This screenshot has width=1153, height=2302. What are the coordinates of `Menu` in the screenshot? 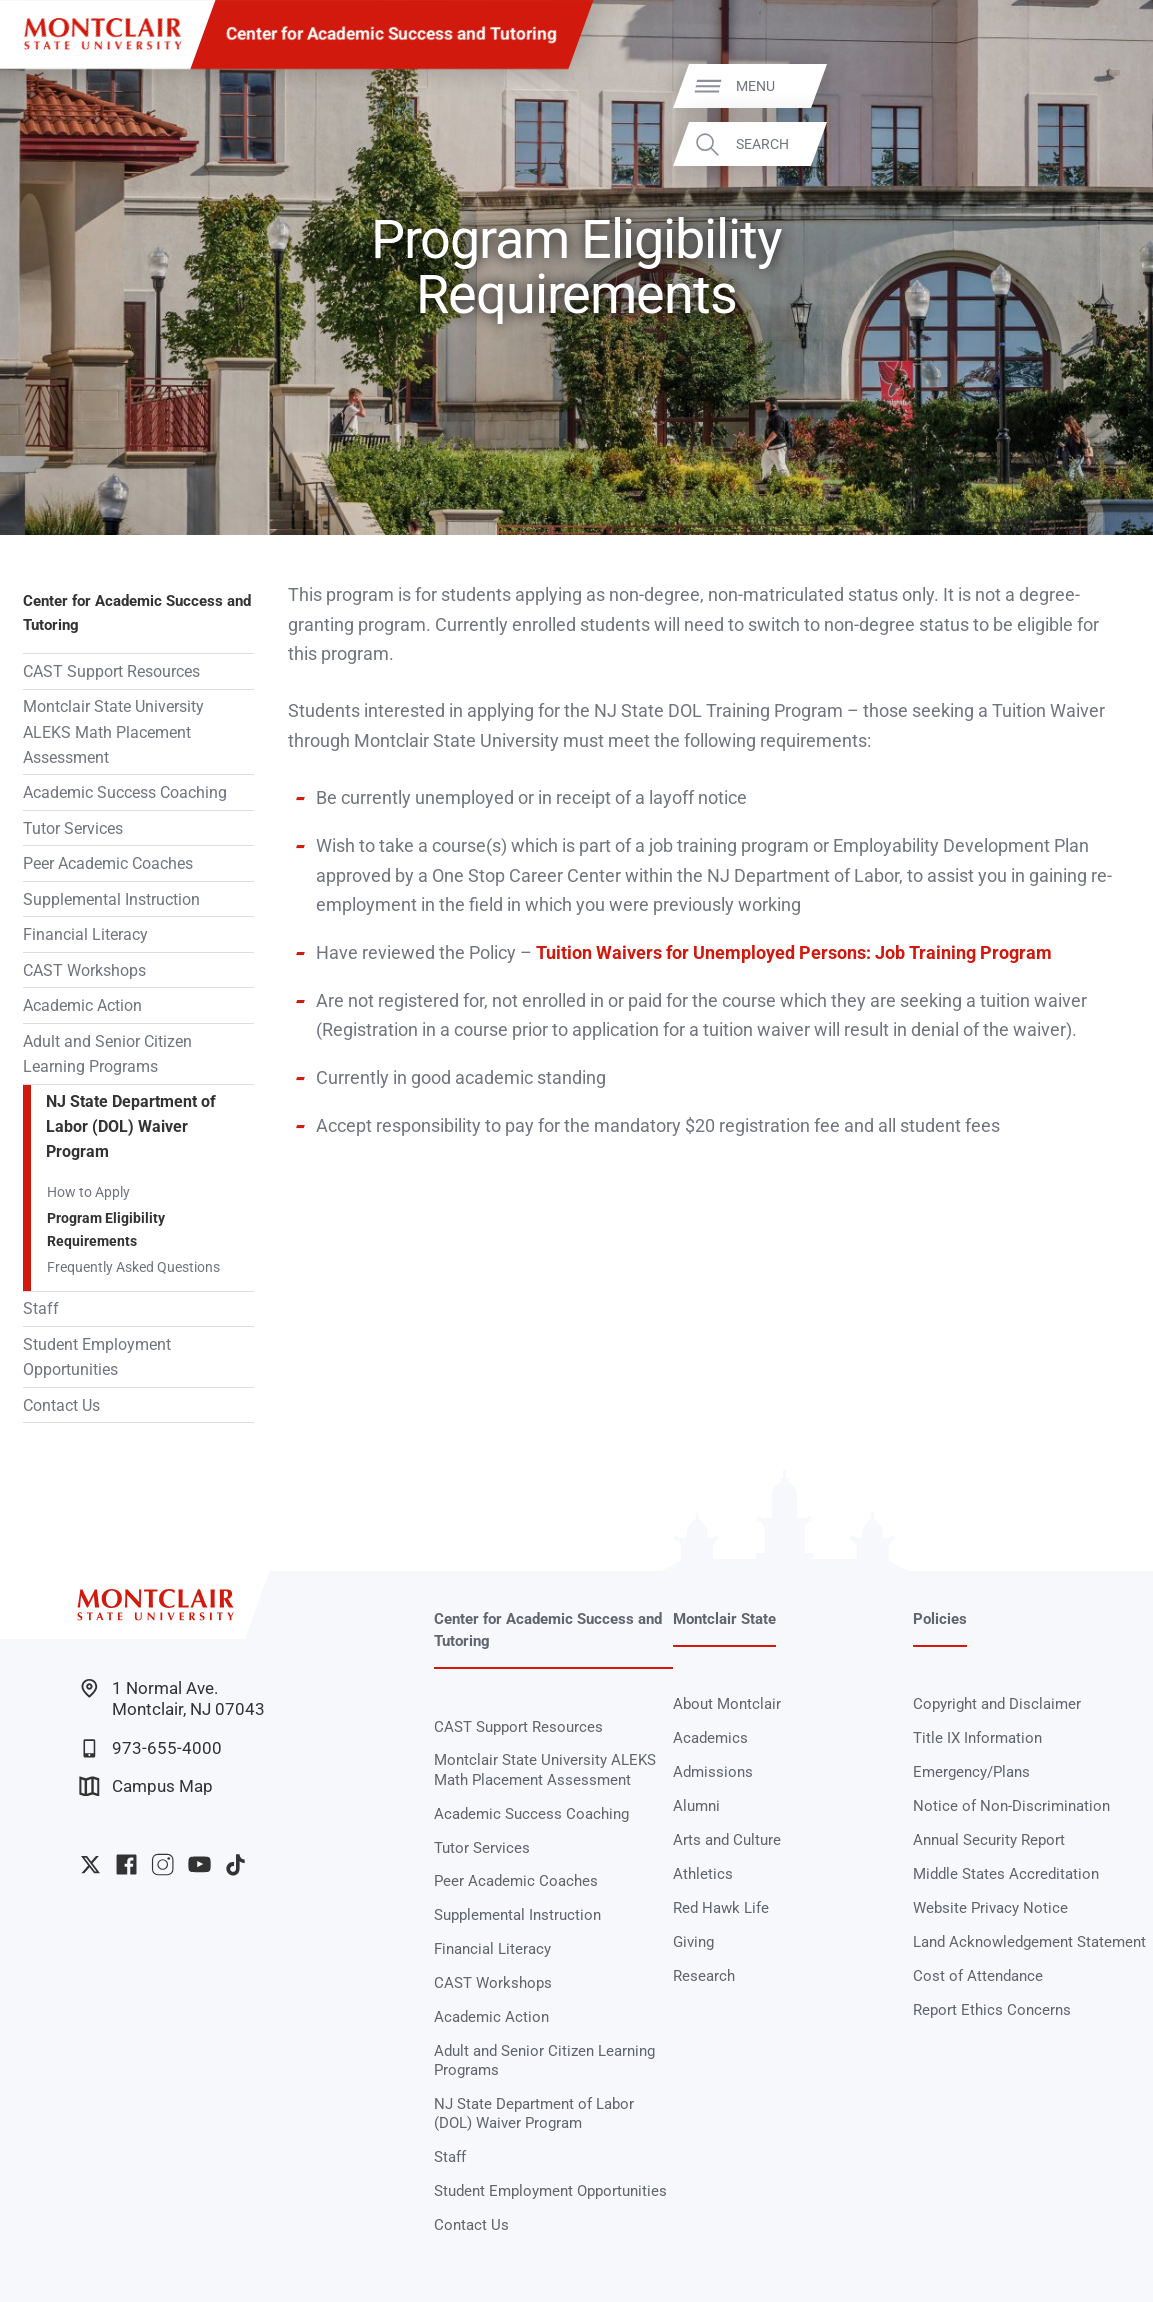 It's located at (1099, 85).